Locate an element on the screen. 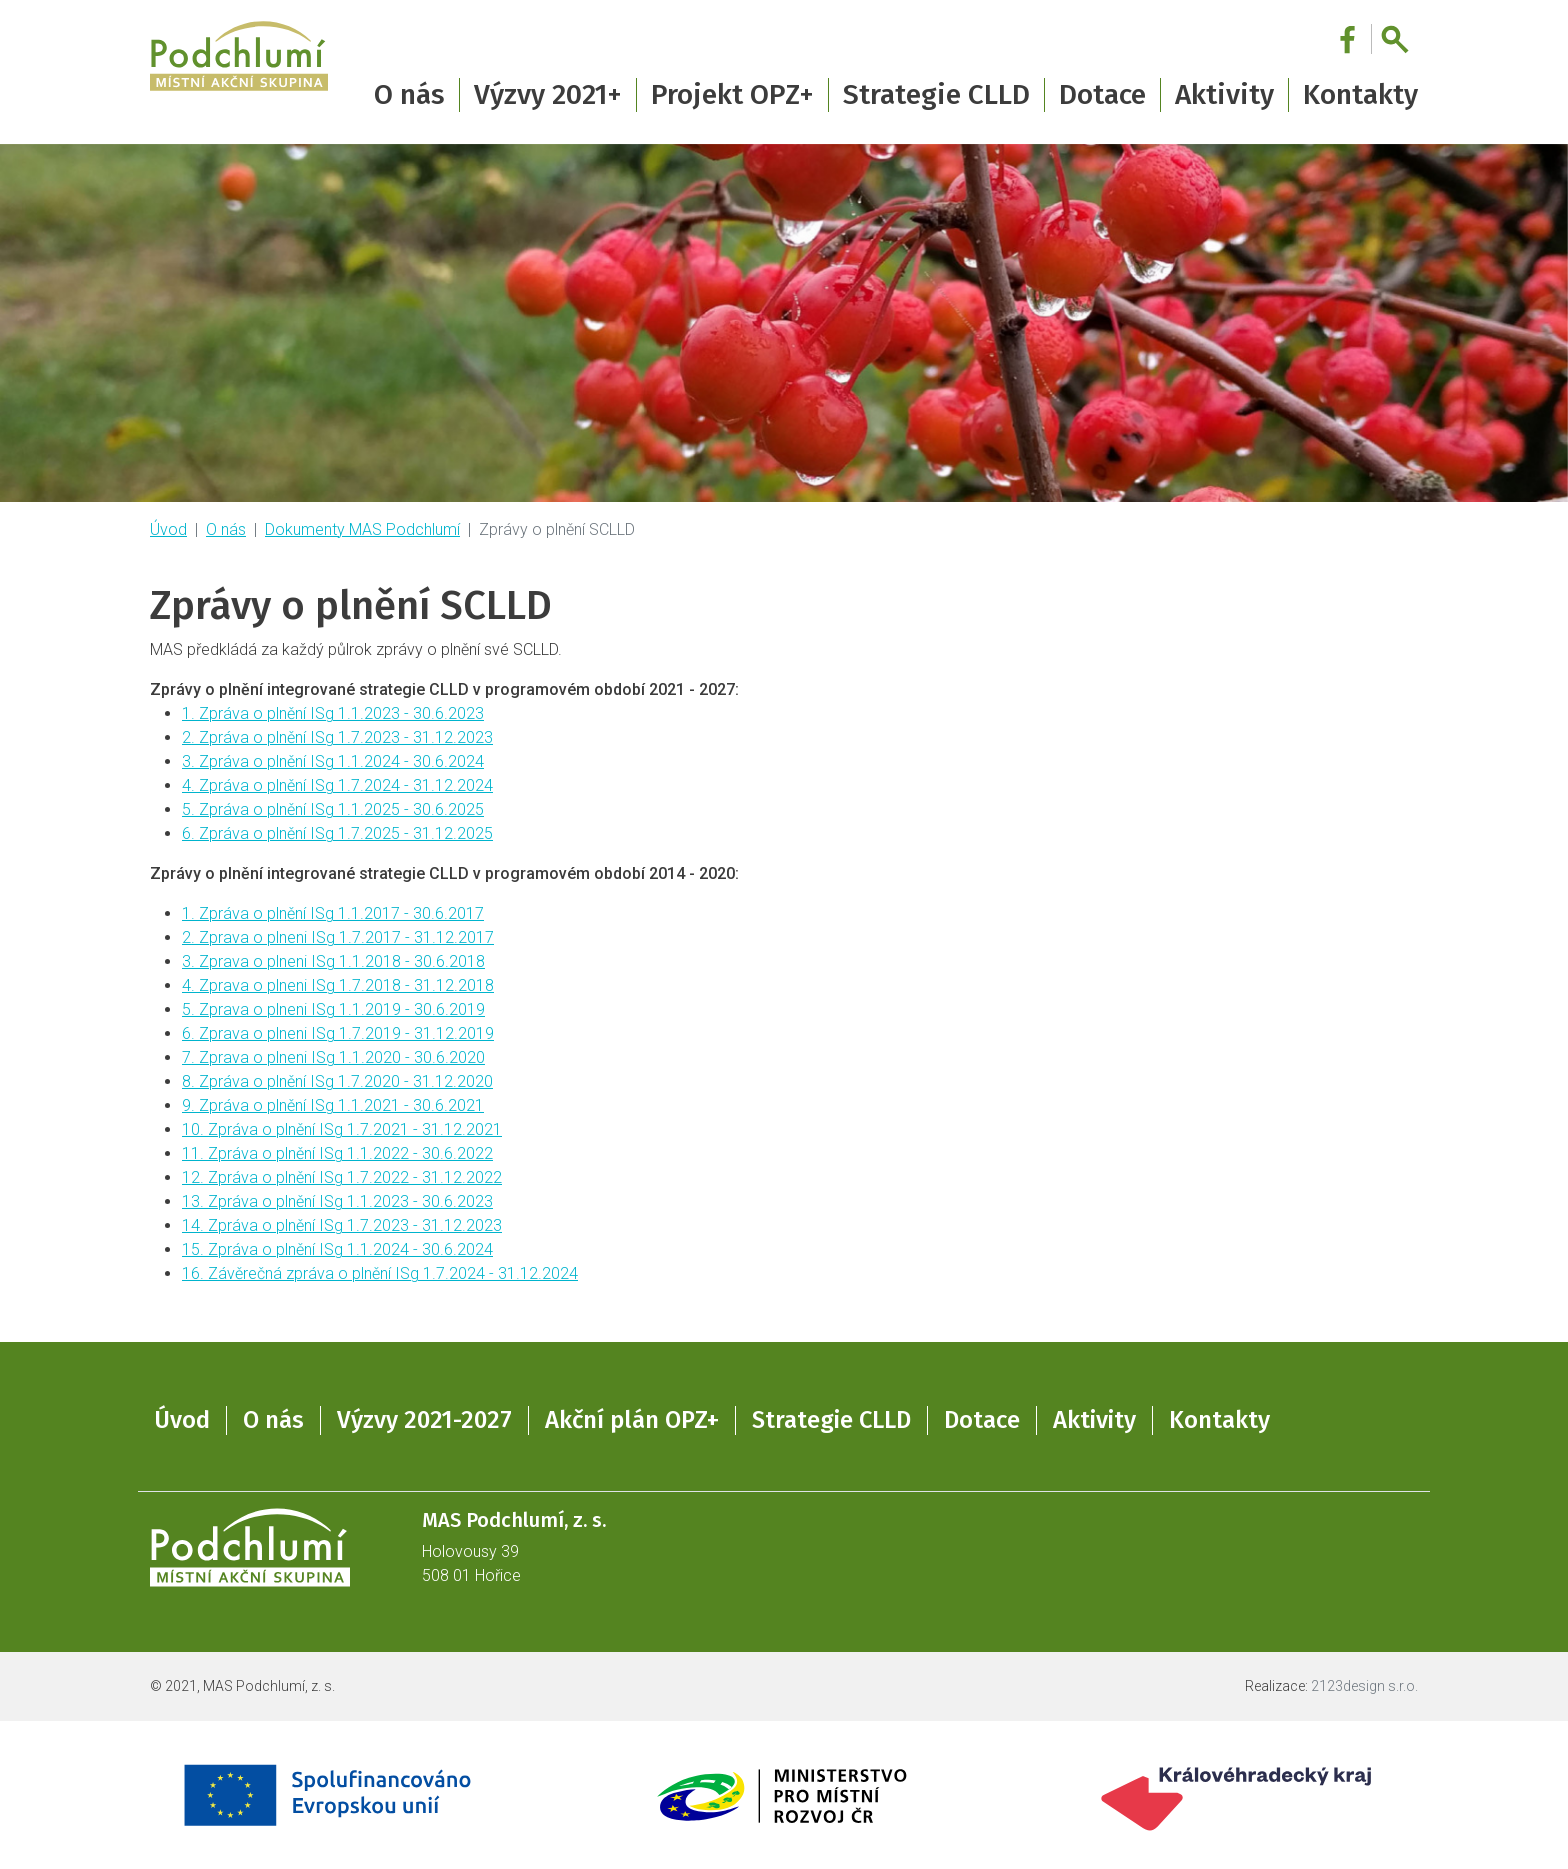 The width and height of the screenshot is (1568, 1869). O nás [button] is located at coordinates (409, 94).